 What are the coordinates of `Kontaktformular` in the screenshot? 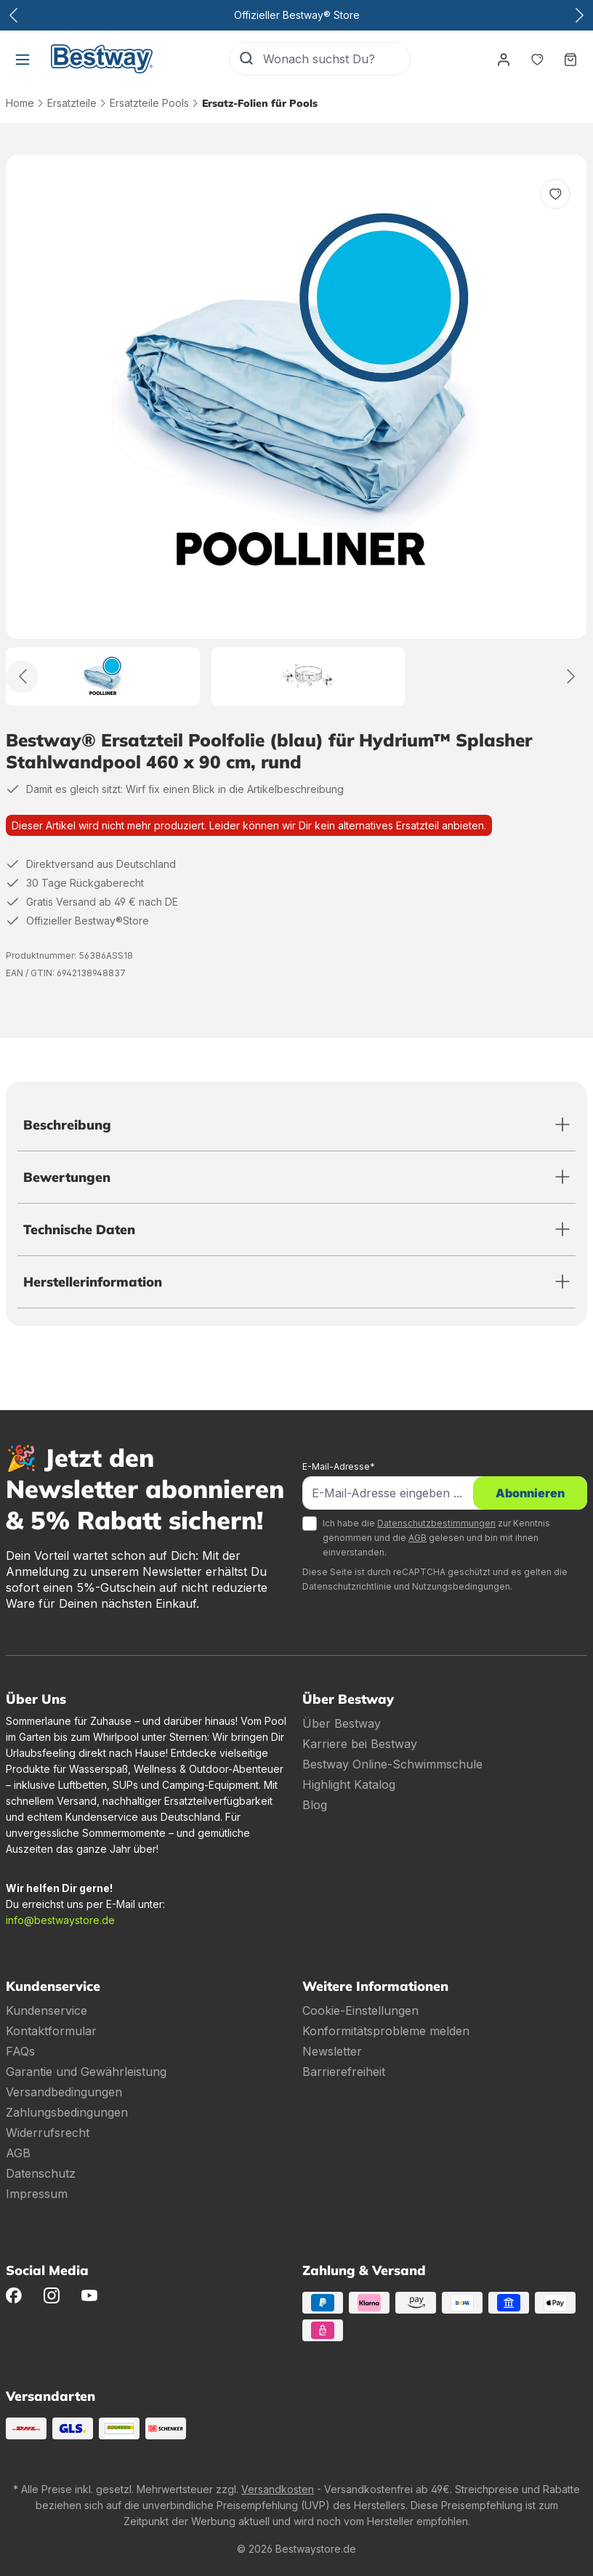 It's located at (51, 2031).